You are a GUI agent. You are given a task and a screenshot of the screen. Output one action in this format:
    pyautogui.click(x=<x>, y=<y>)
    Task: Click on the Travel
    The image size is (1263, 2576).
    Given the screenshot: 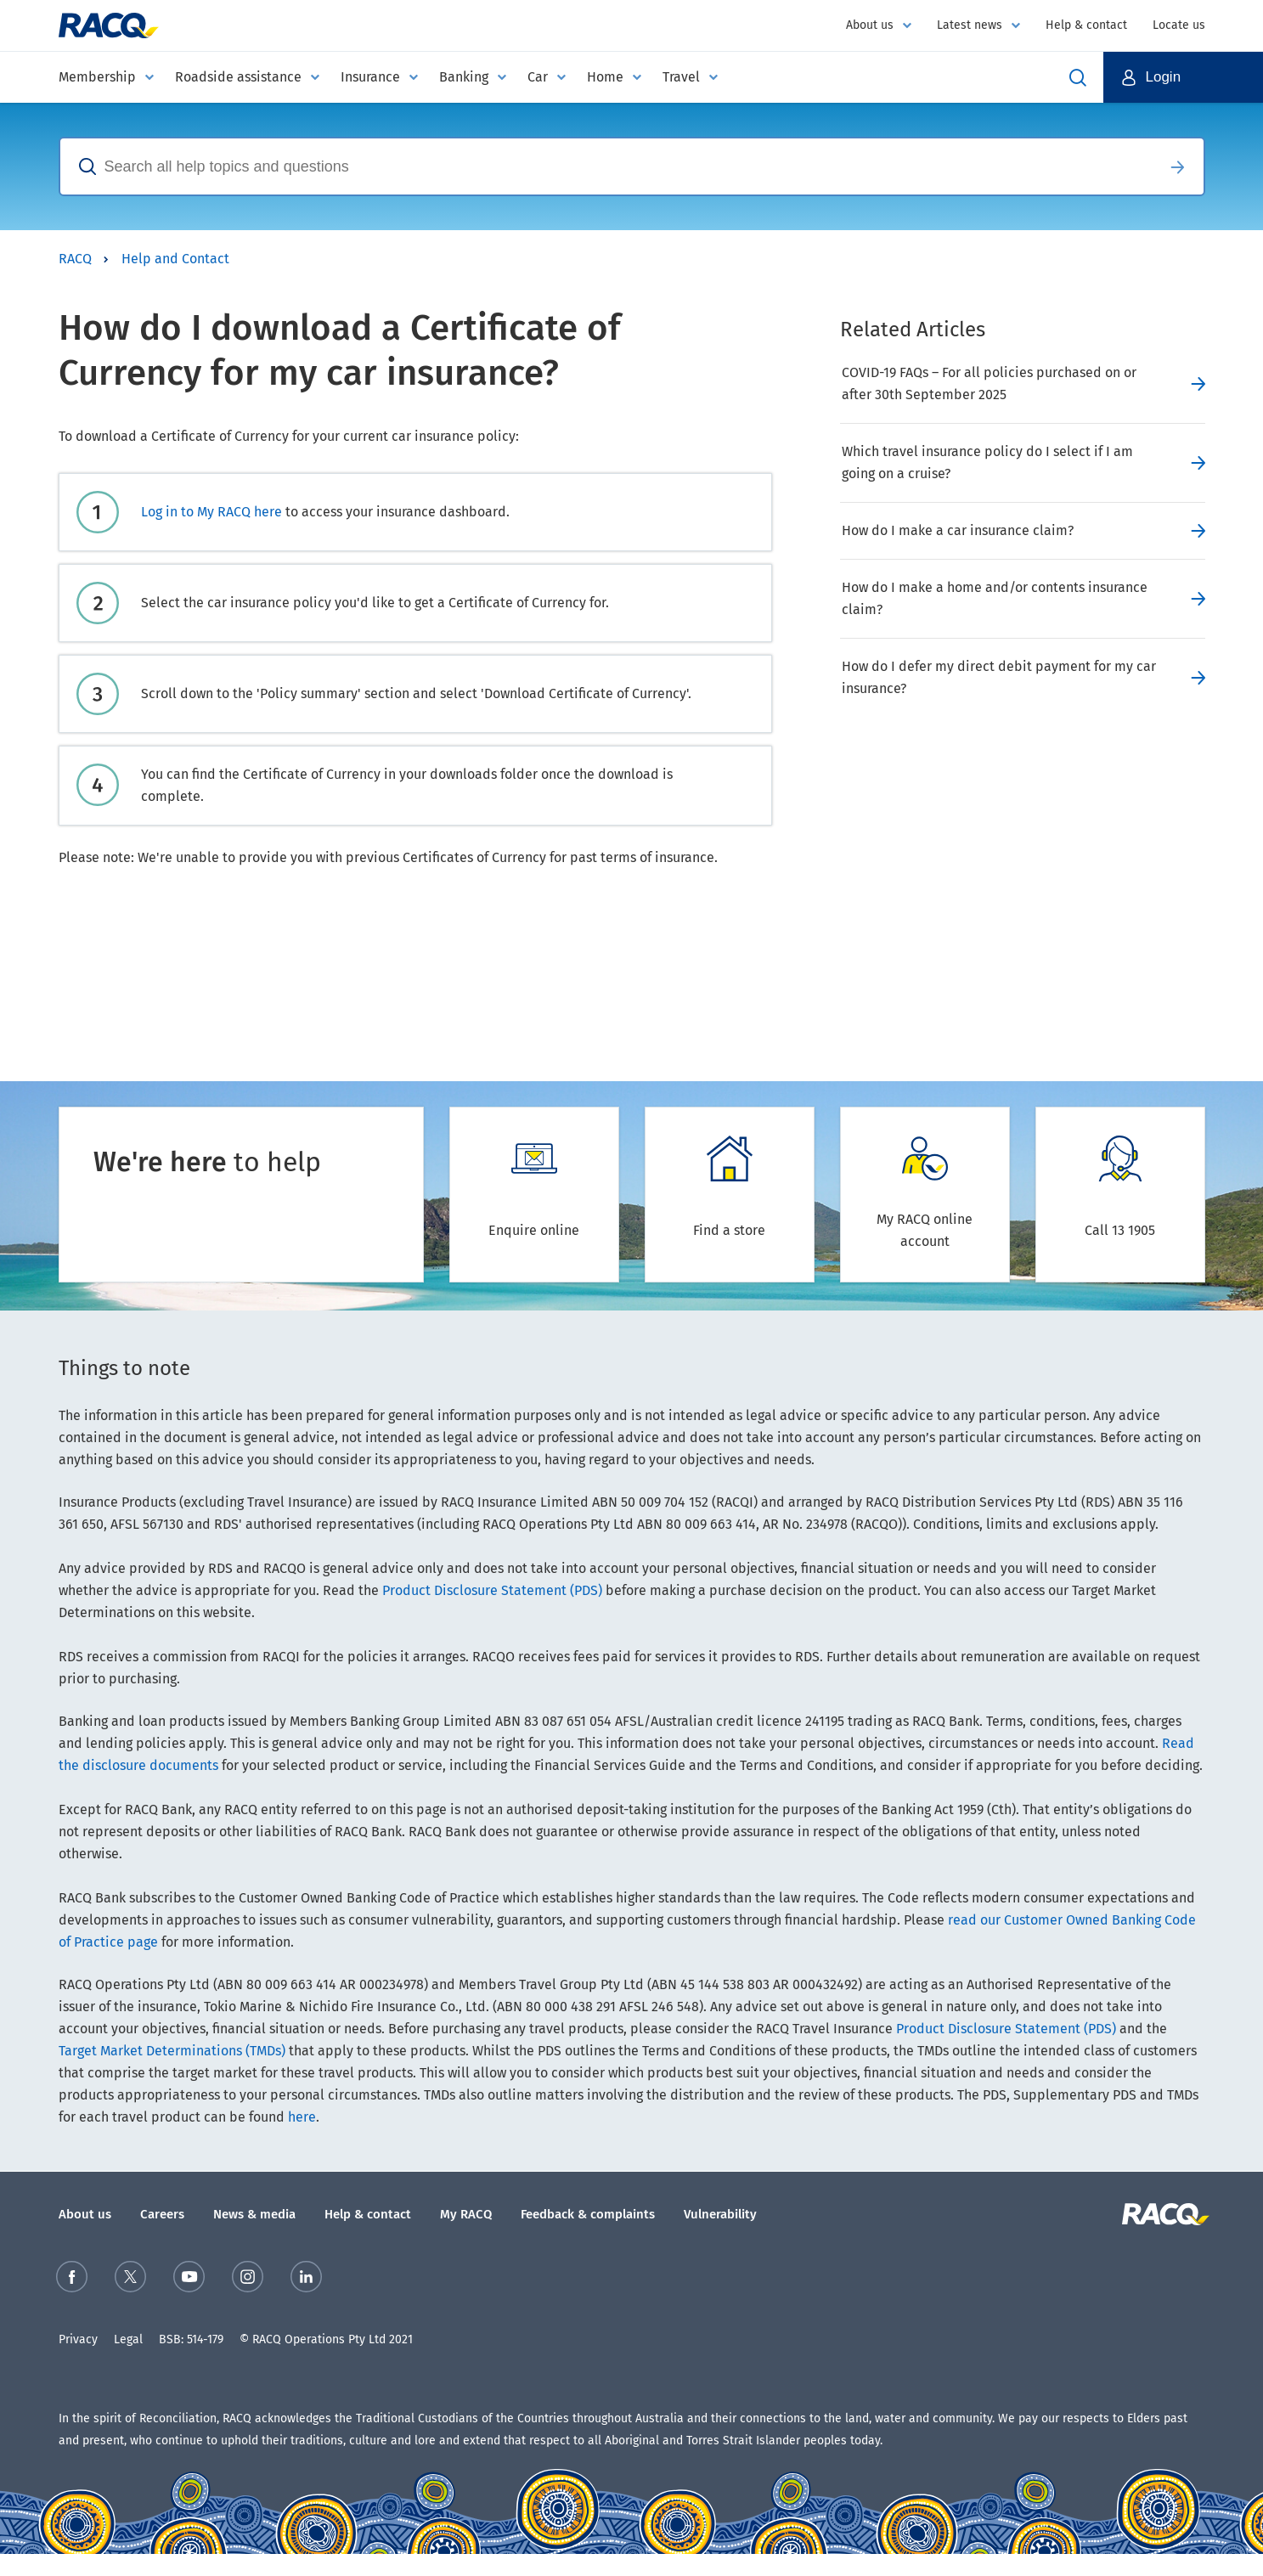 What is the action you would take?
    pyautogui.click(x=681, y=77)
    